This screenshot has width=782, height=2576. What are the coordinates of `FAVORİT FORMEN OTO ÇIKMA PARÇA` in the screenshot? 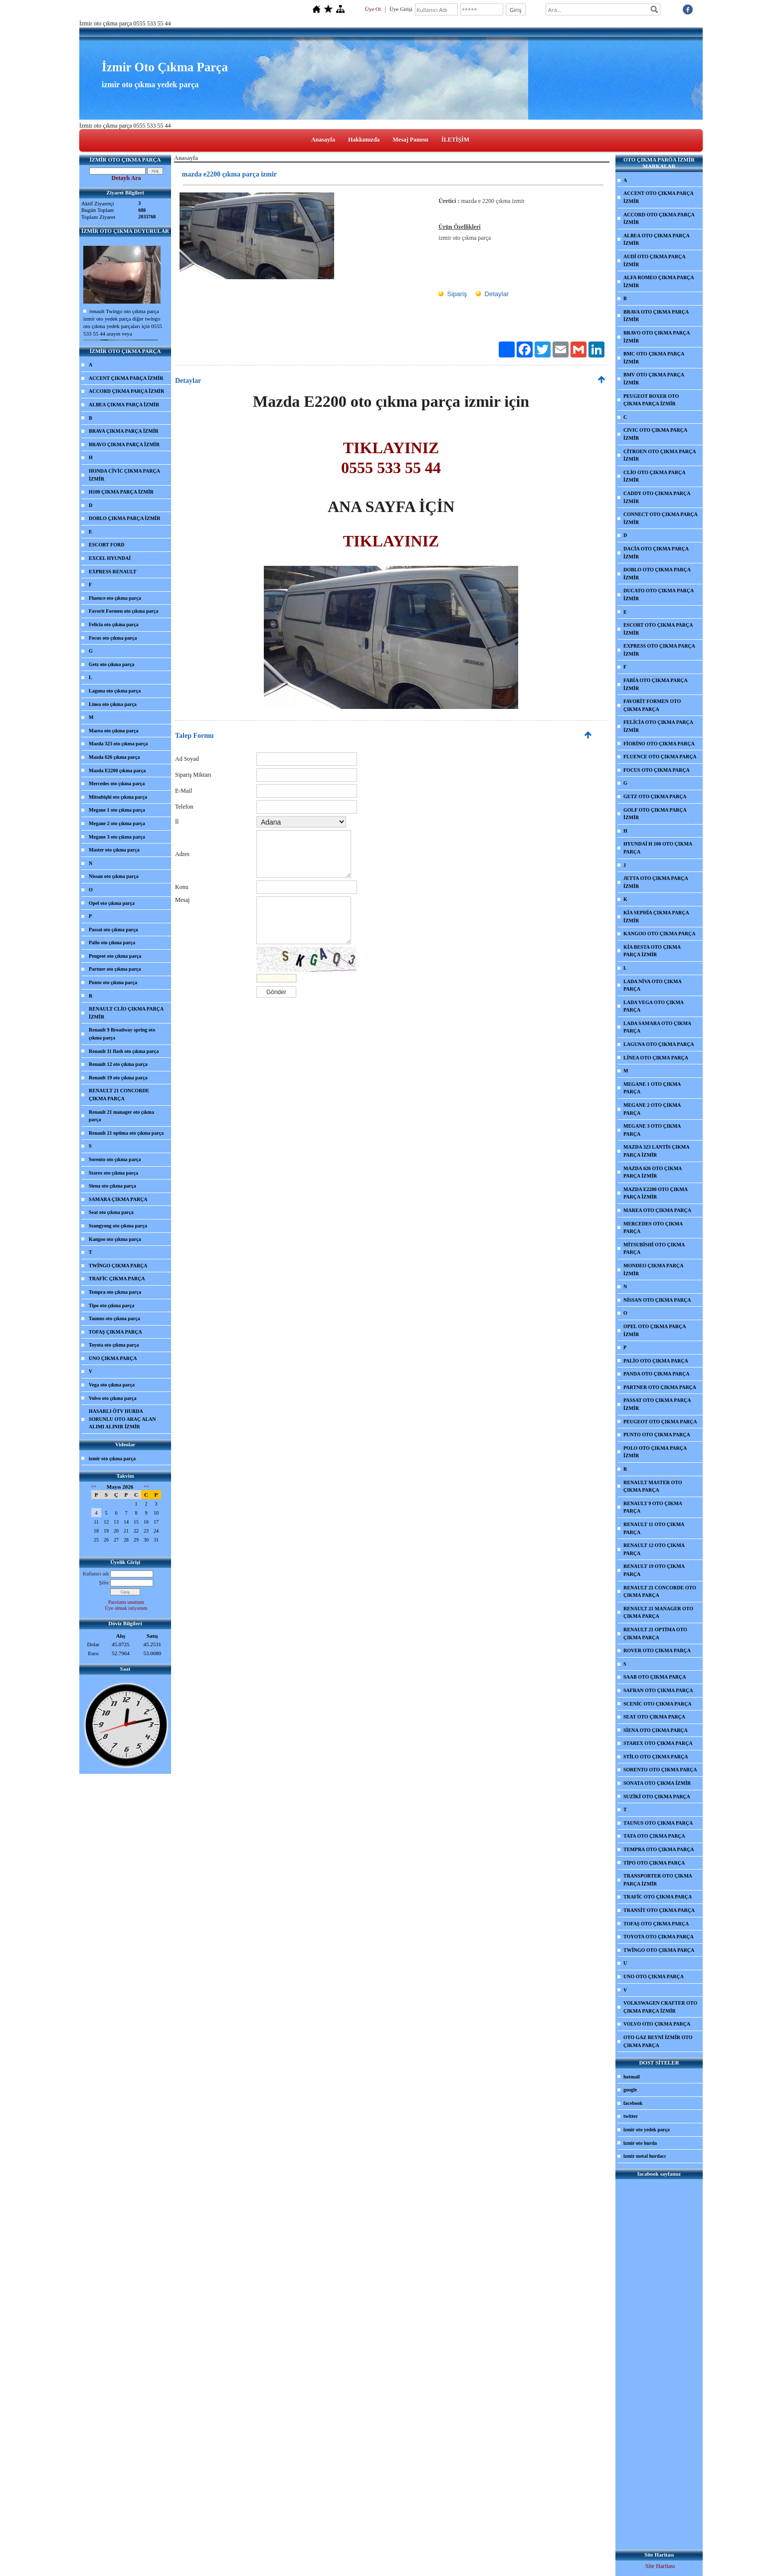 It's located at (652, 705).